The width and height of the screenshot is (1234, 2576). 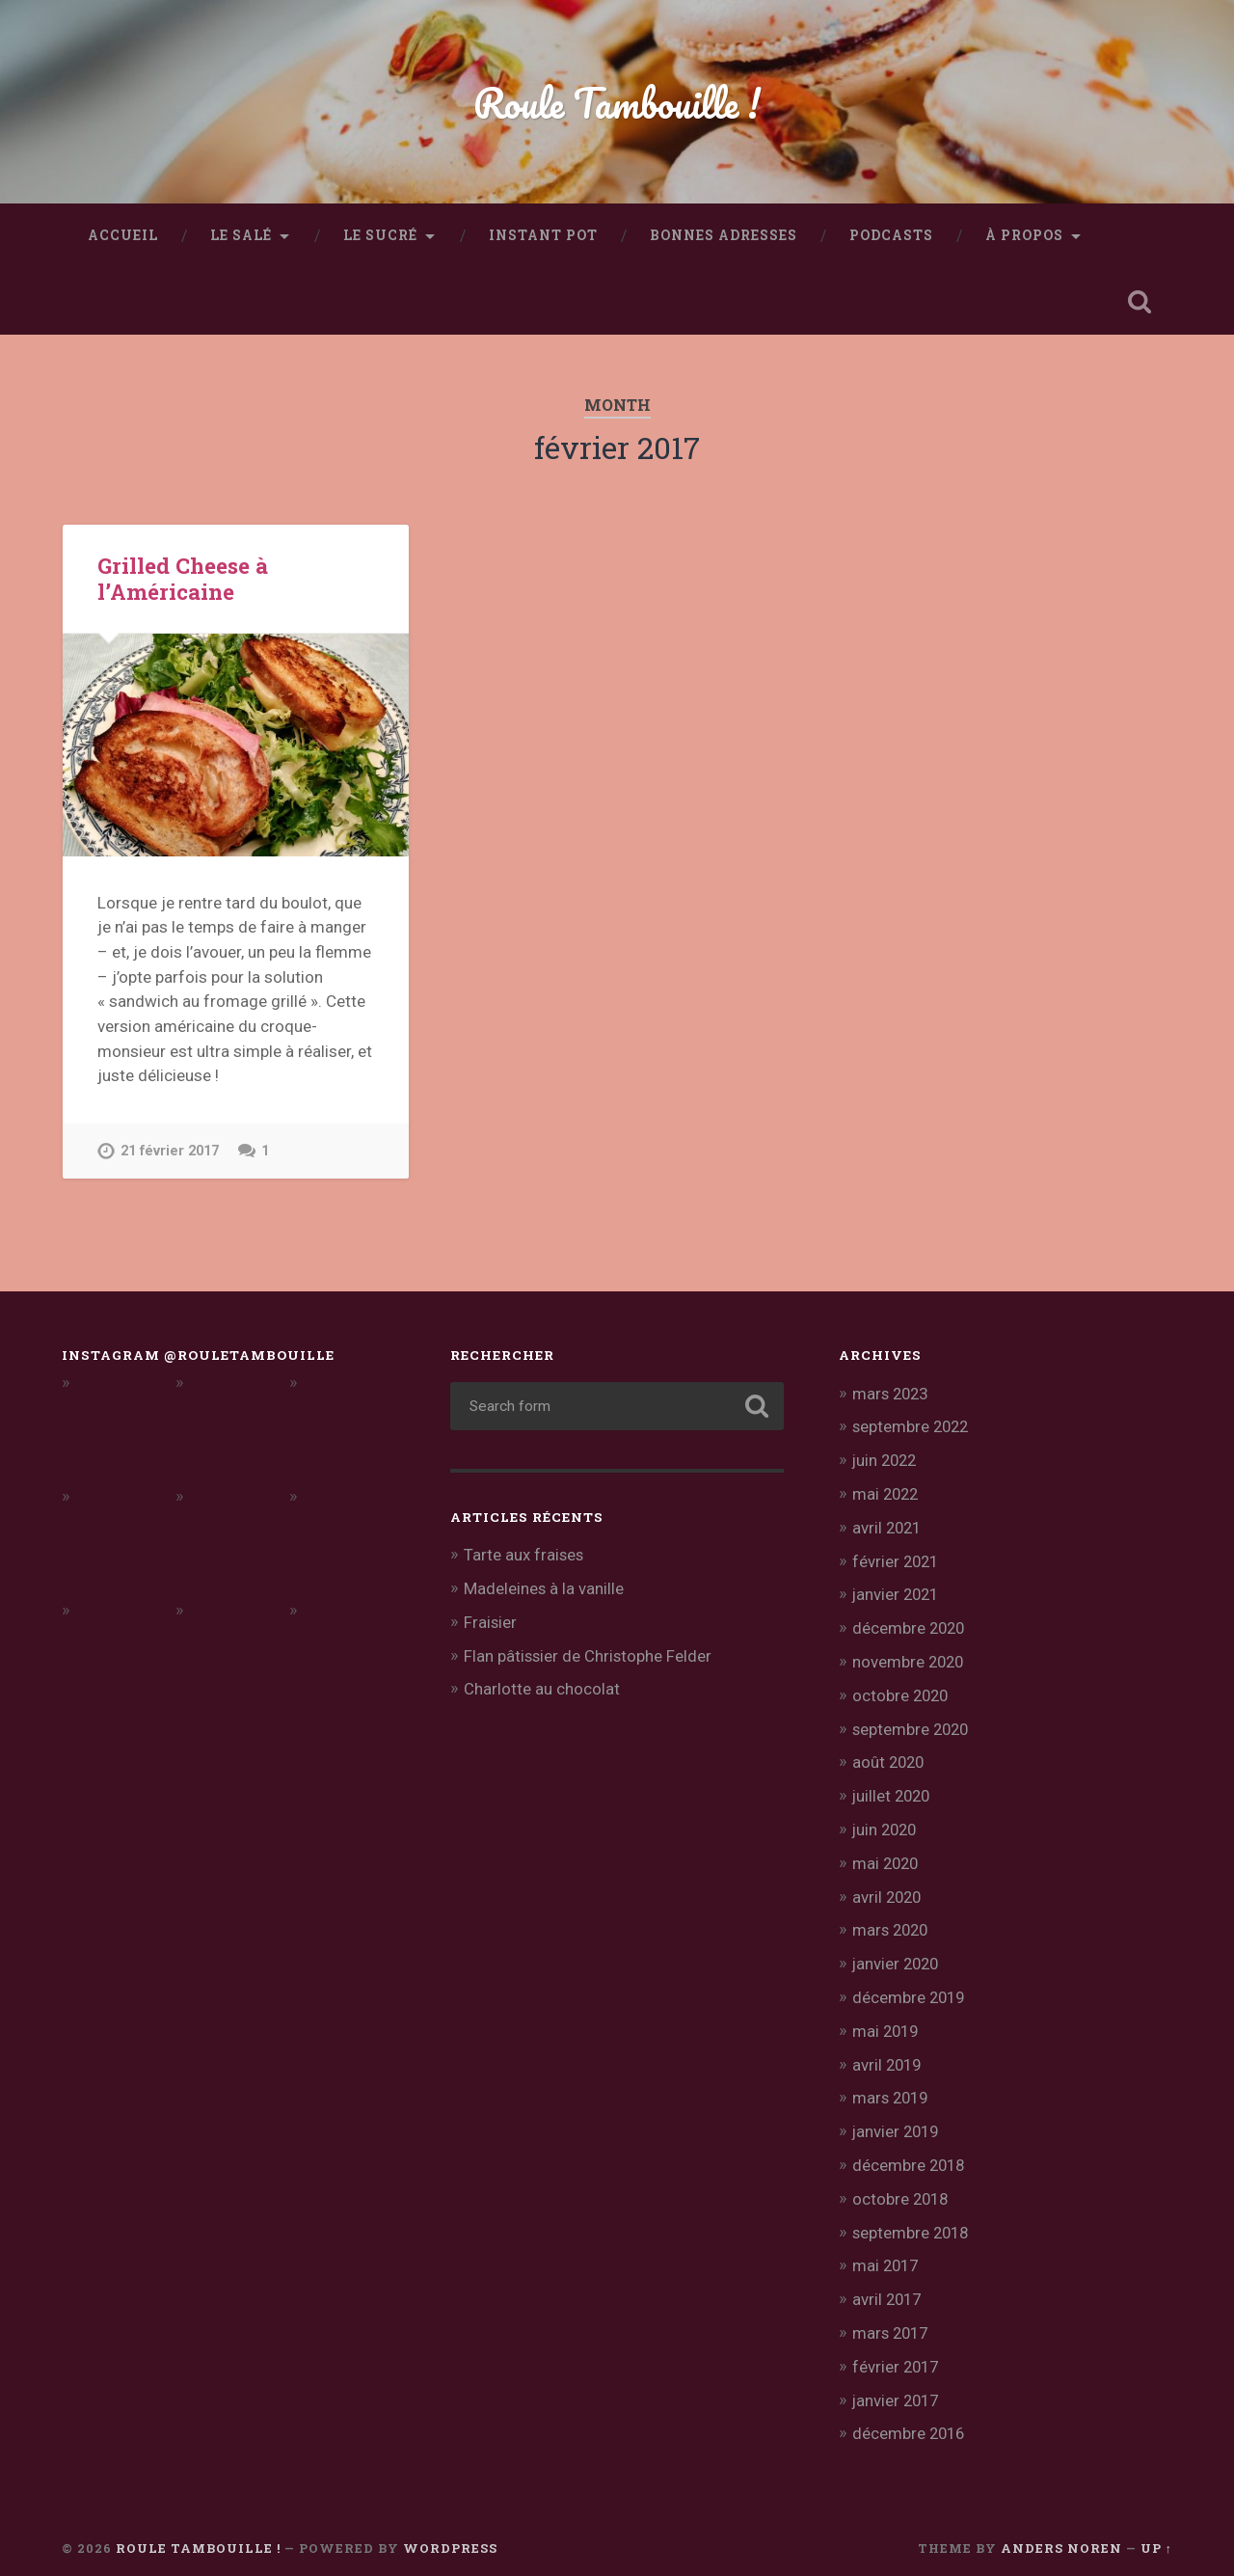 I want to click on Tarte aux fraises, so click(x=524, y=1554).